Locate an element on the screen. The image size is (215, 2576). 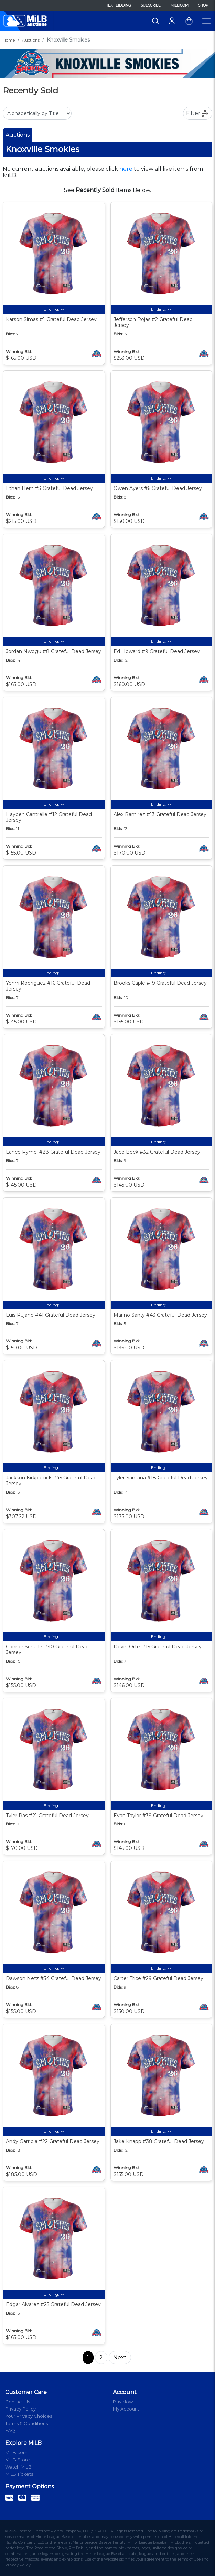
Your Privacy Choices is located at coordinates (28, 2416).